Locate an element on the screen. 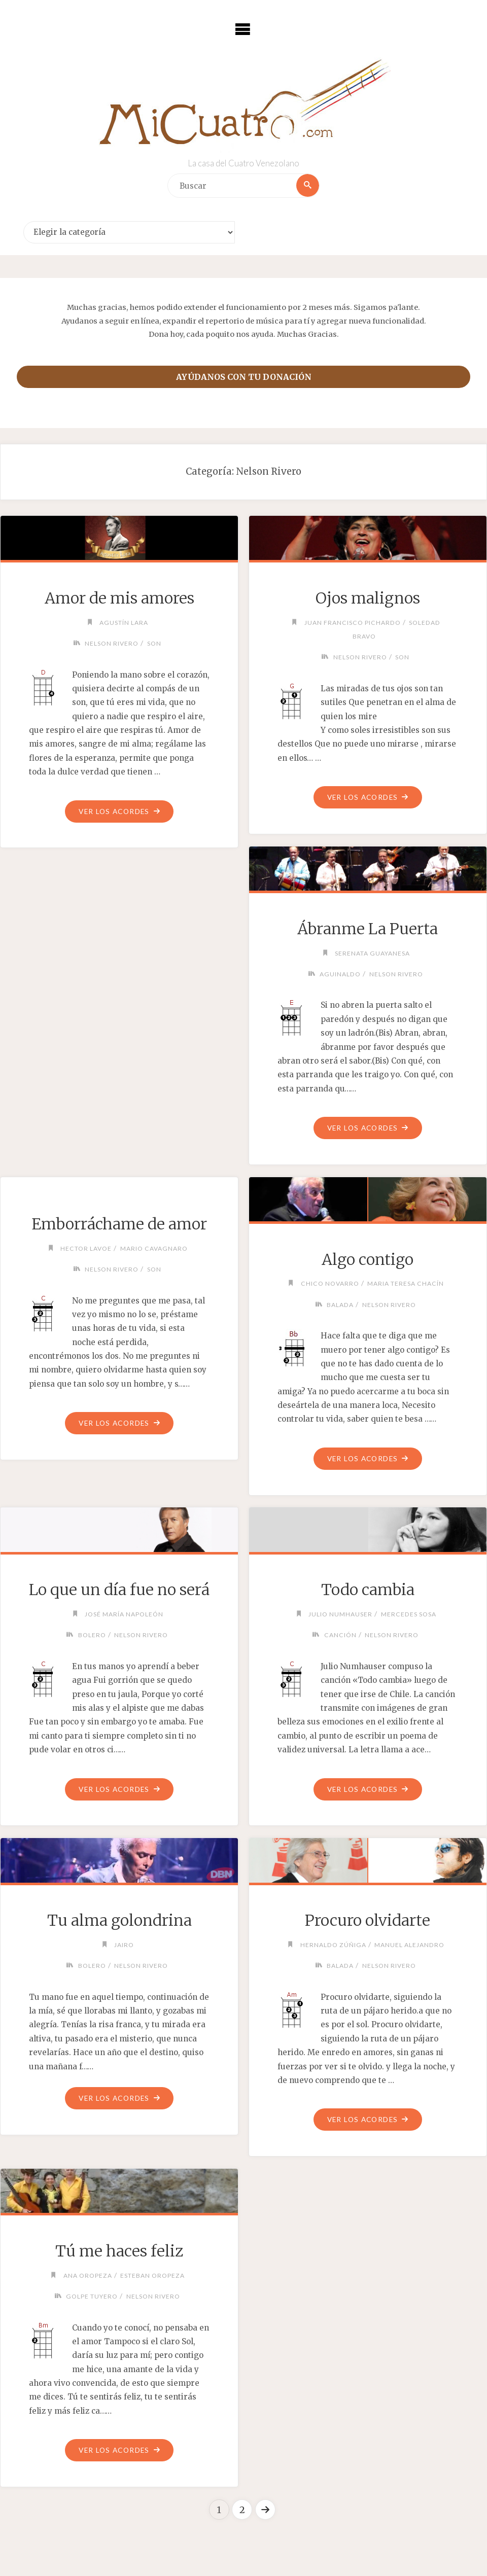  Manuel Alejandro is located at coordinates (409, 1946).